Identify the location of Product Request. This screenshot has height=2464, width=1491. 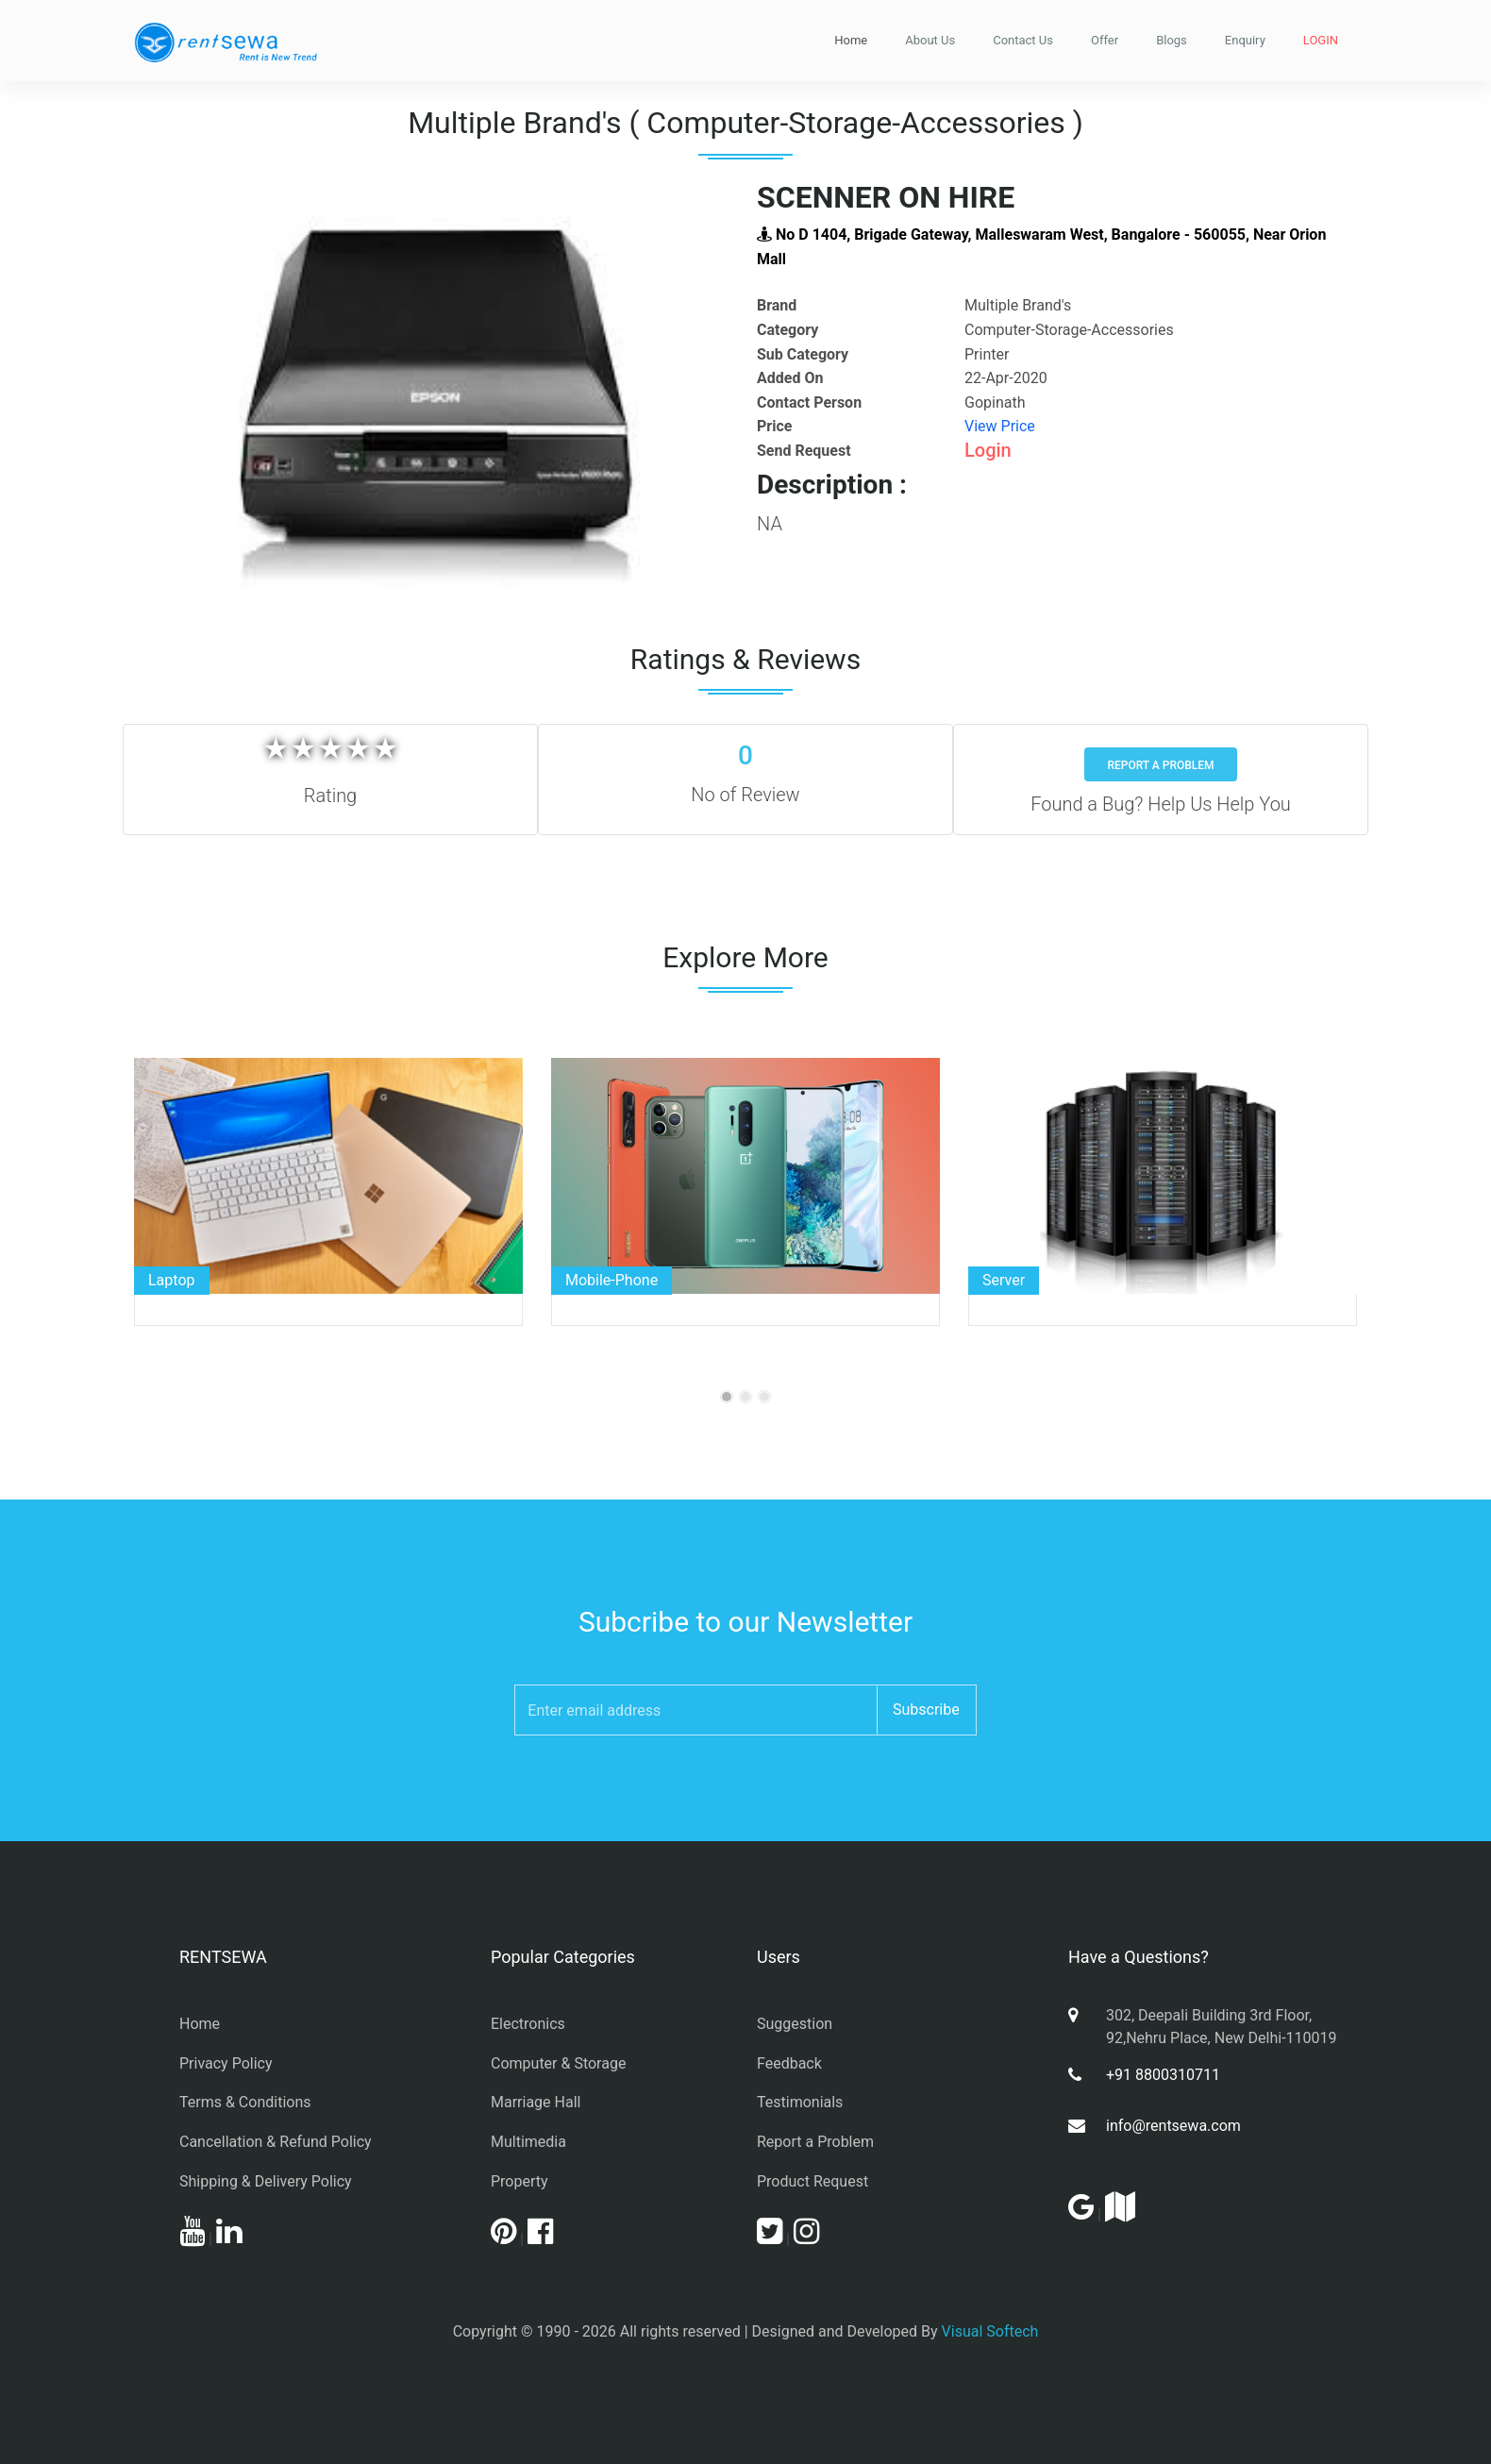
(812, 2181).